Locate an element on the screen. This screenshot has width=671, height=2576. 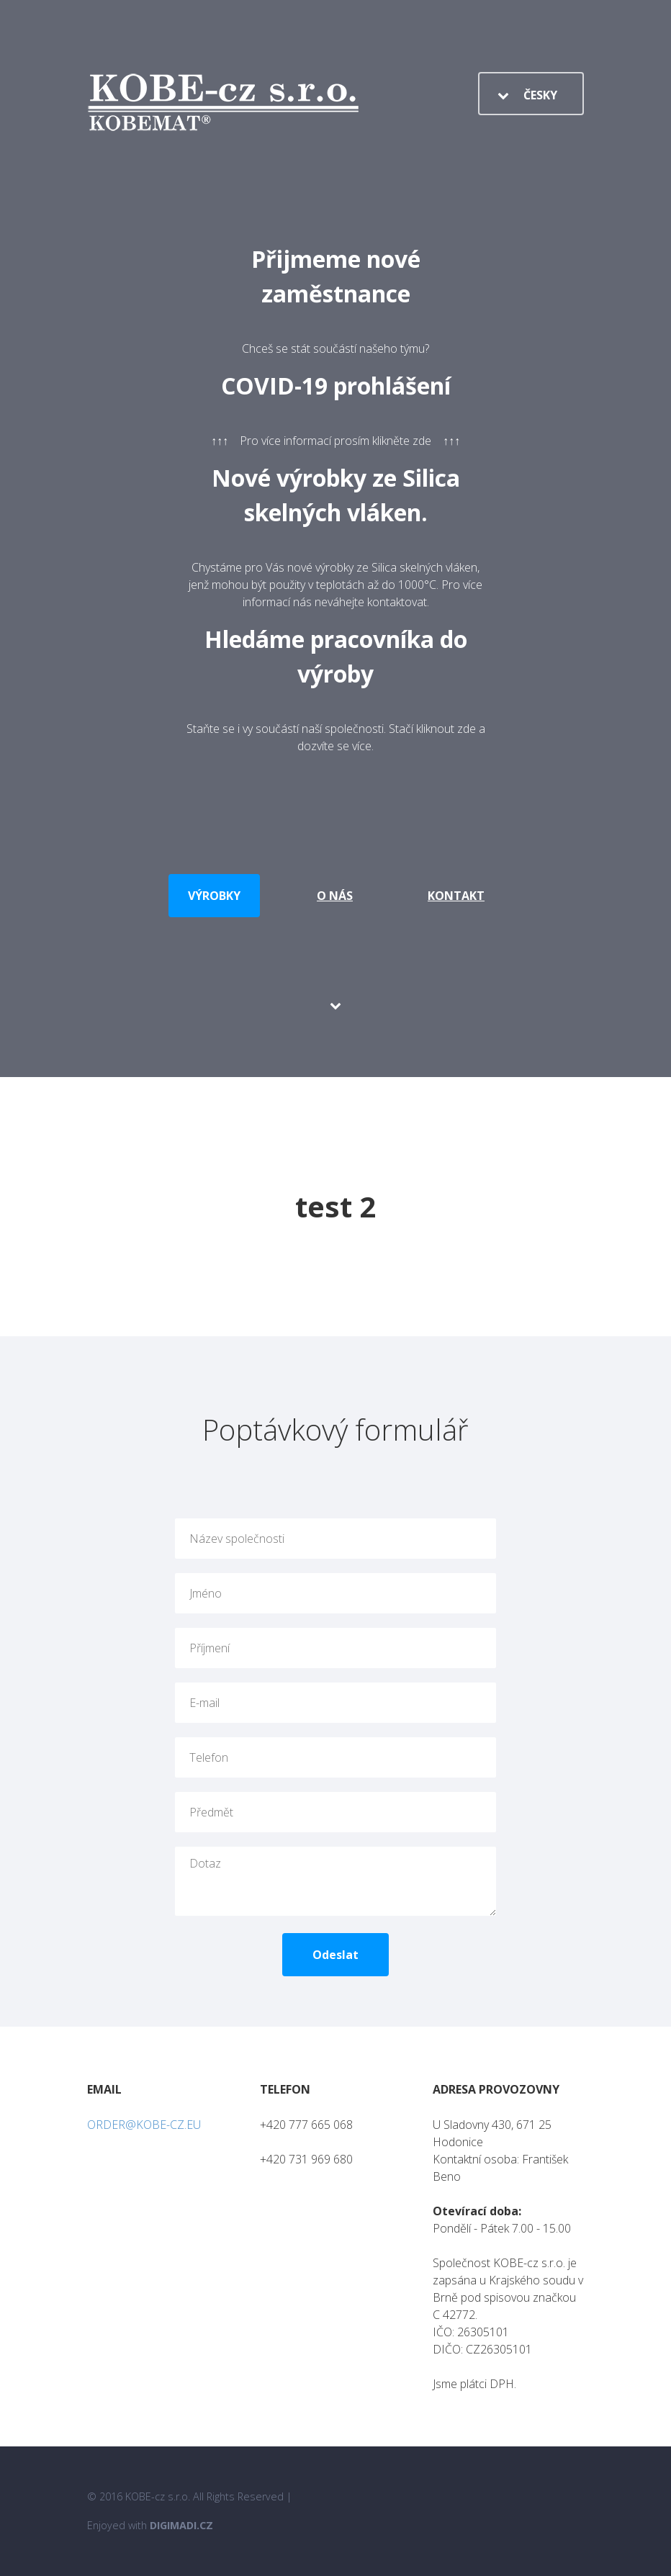
Výrobky is located at coordinates (214, 896).